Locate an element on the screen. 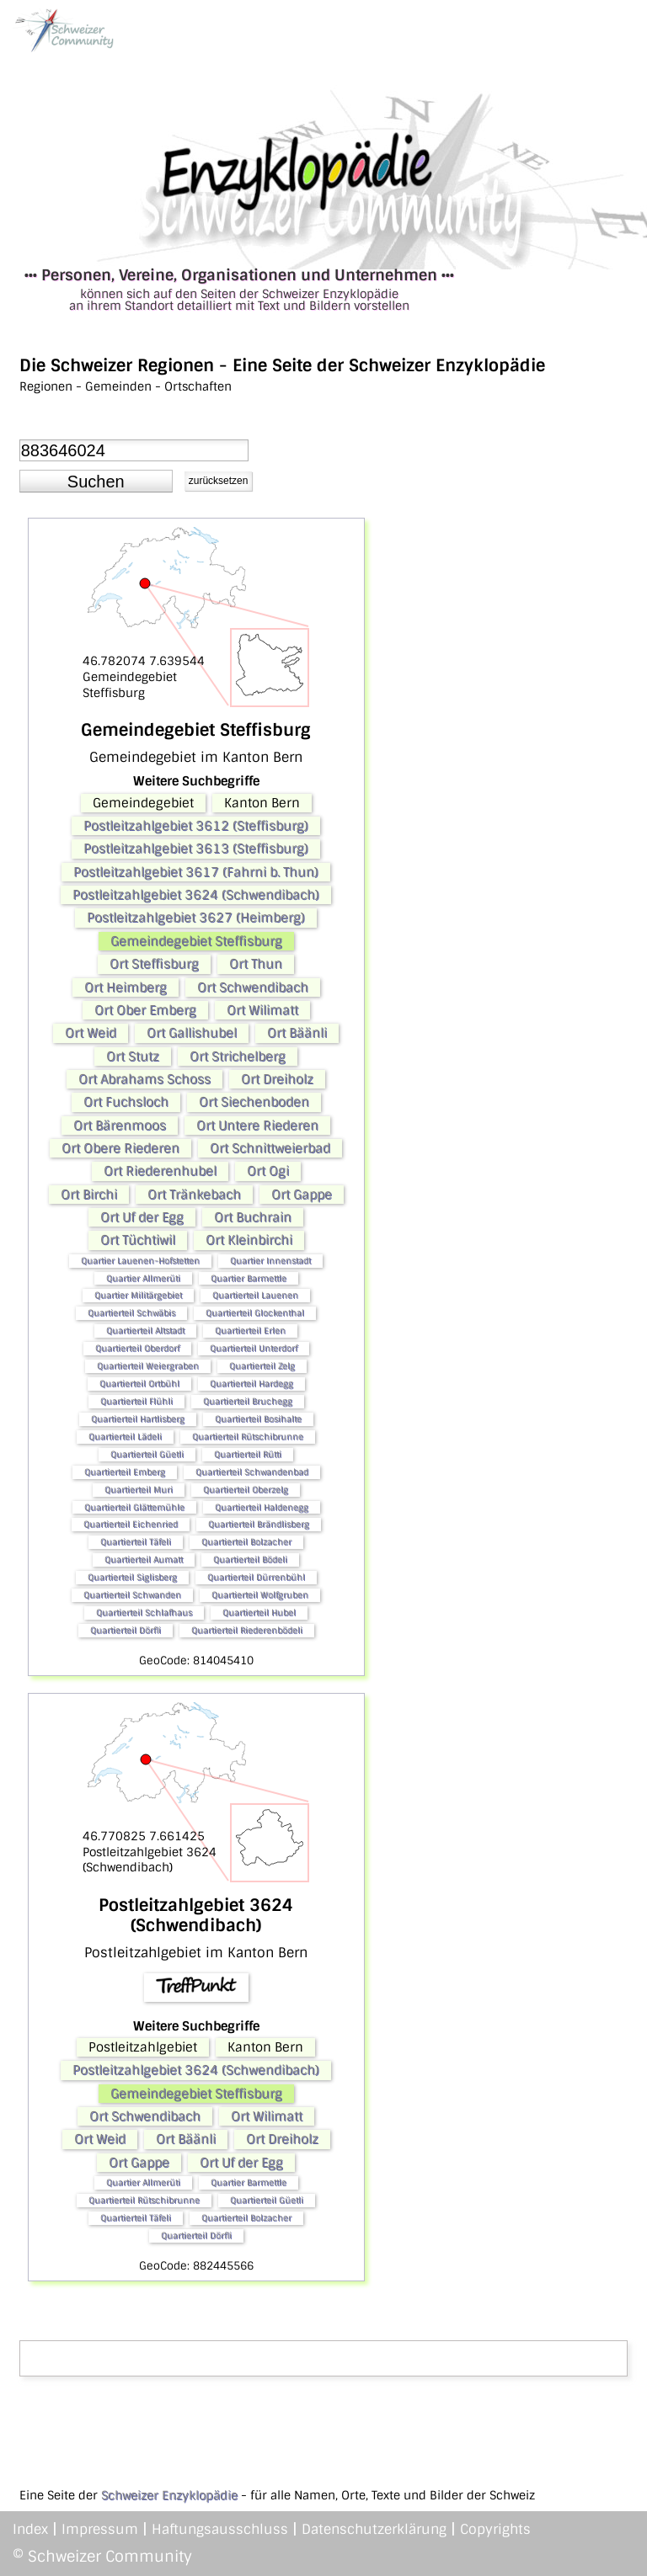  Quartierteil Haldenegg is located at coordinates (261, 1507).